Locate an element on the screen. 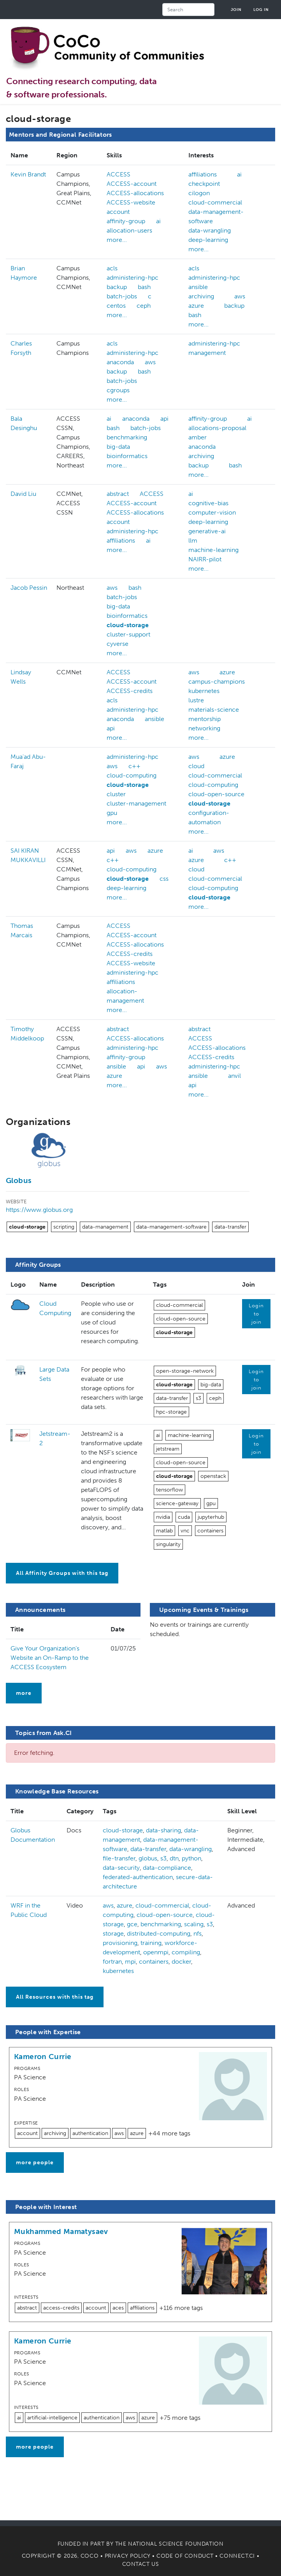 The height and width of the screenshot is (2576, 281). vnc is located at coordinates (185, 1530).